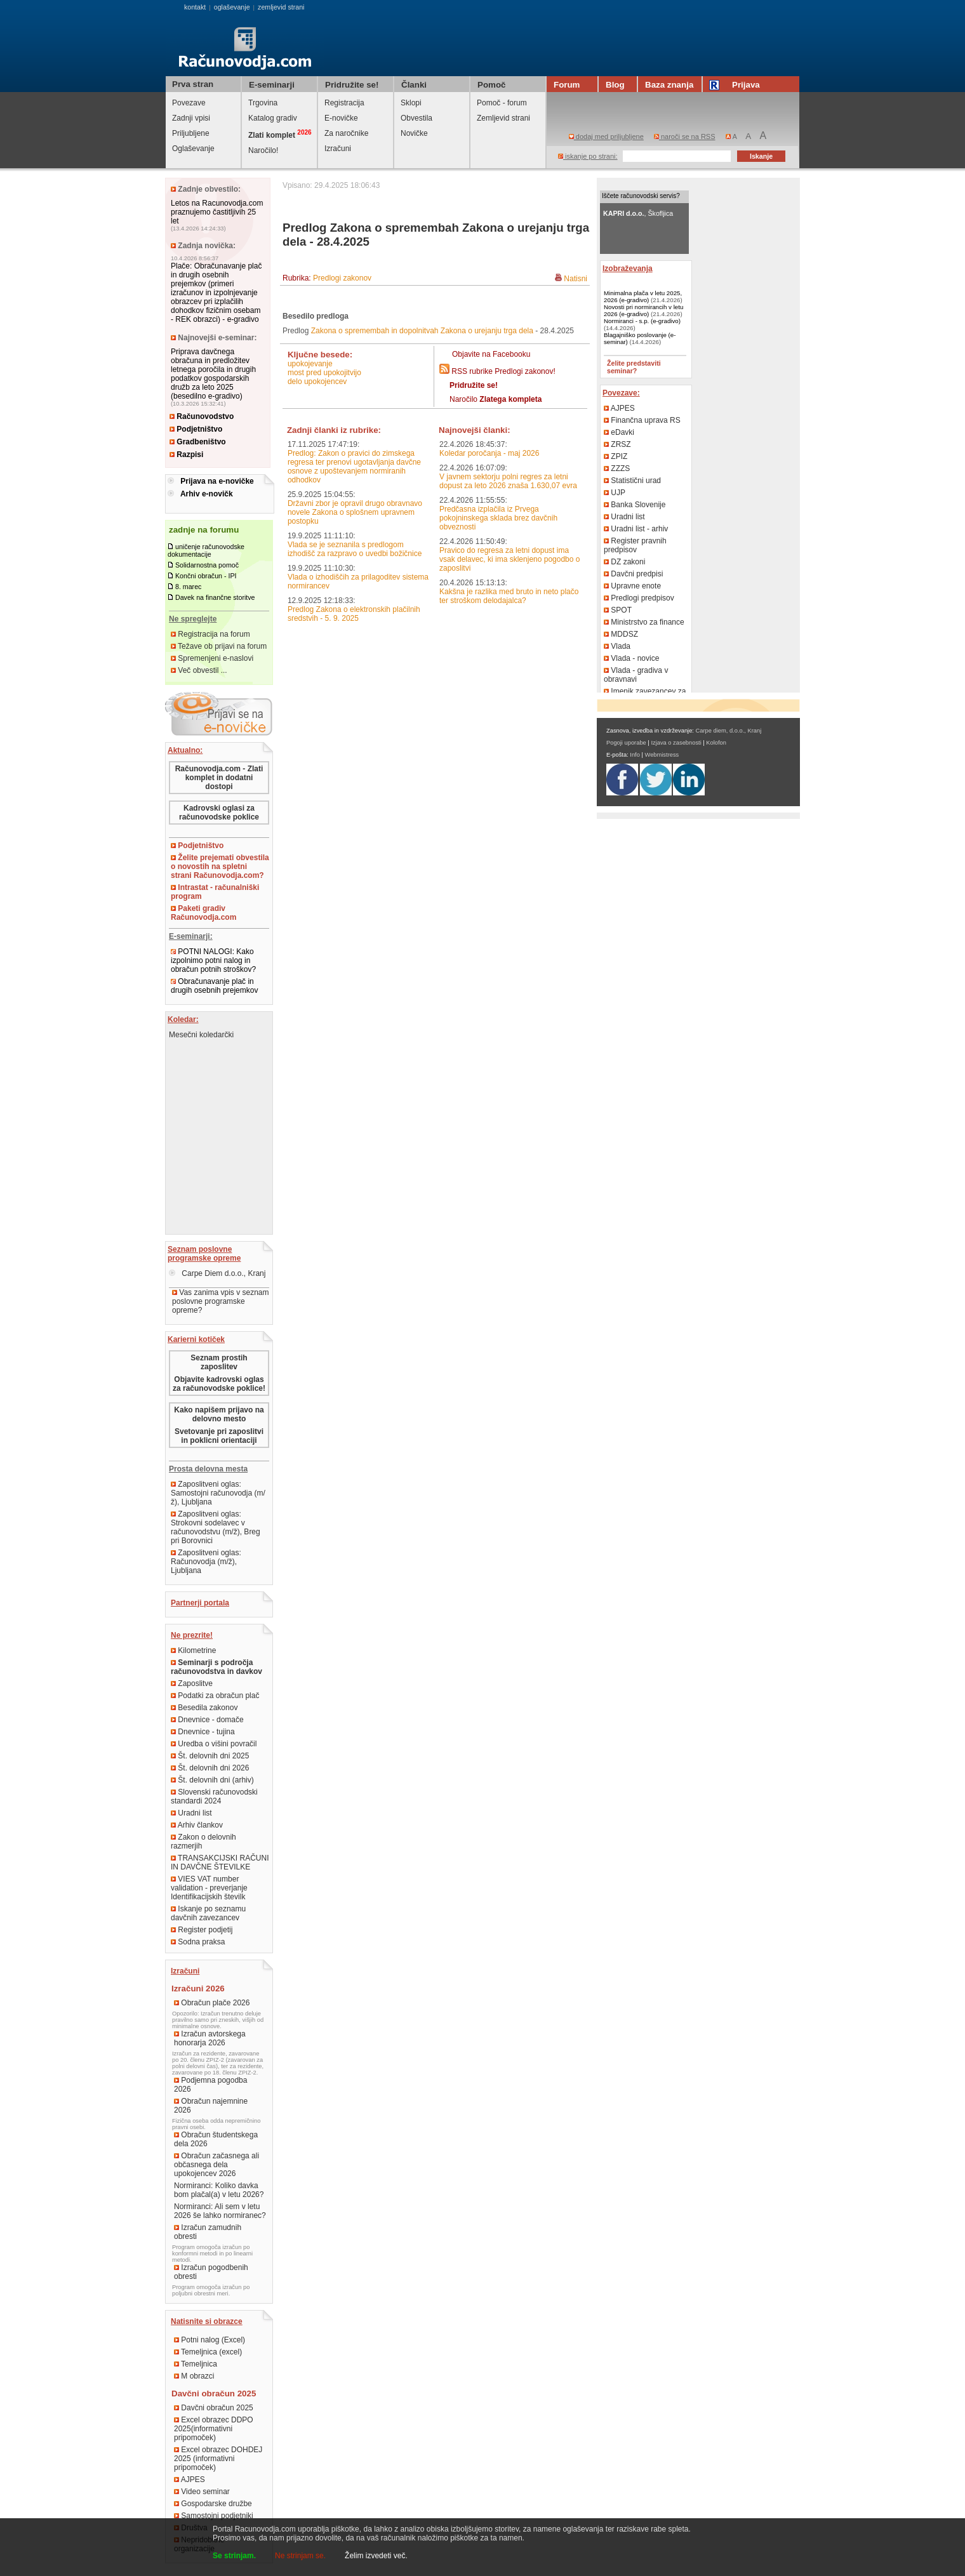  What do you see at coordinates (210, 1767) in the screenshot?
I see `Št. delovnih dni 2026` at bounding box center [210, 1767].